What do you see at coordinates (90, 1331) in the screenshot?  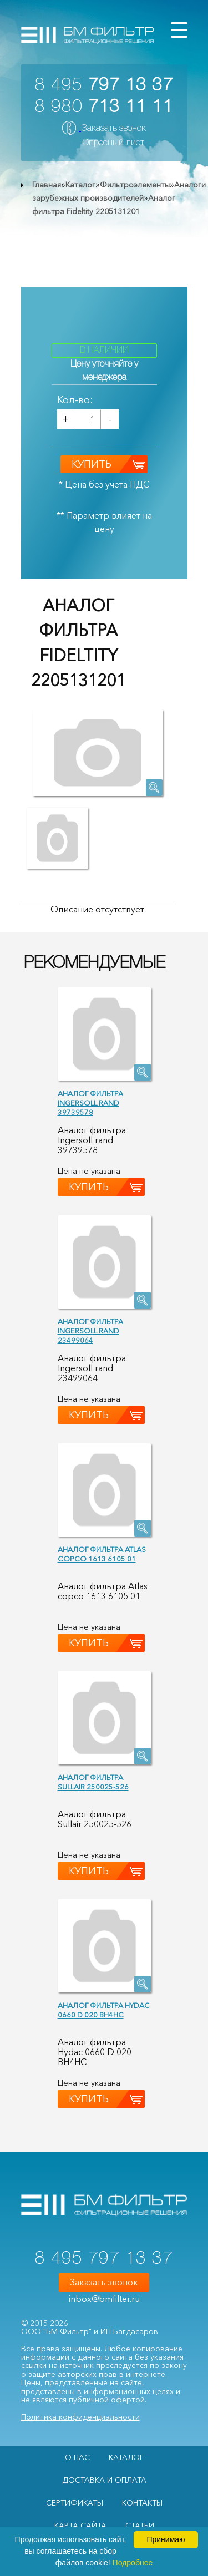 I see `Аналог фильтра Ingersoll rand 23499064` at bounding box center [90, 1331].